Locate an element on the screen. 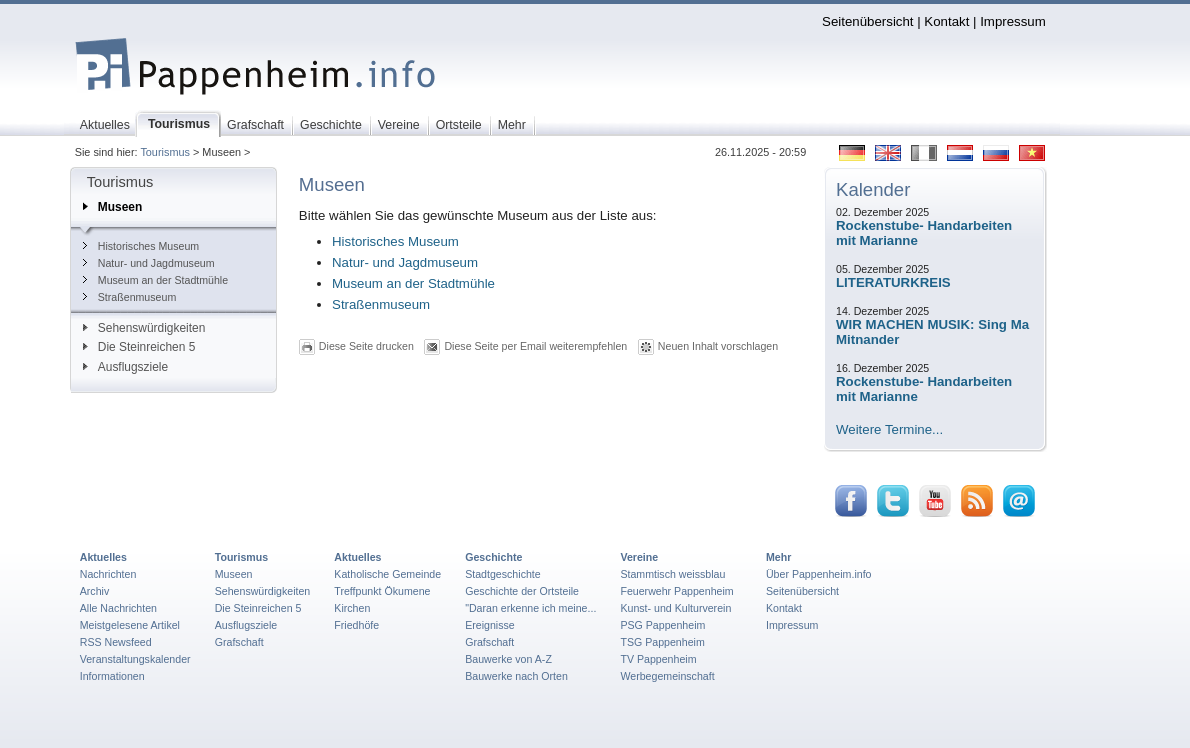 The width and height of the screenshot is (1190, 748). Tourismus is located at coordinates (165, 152).